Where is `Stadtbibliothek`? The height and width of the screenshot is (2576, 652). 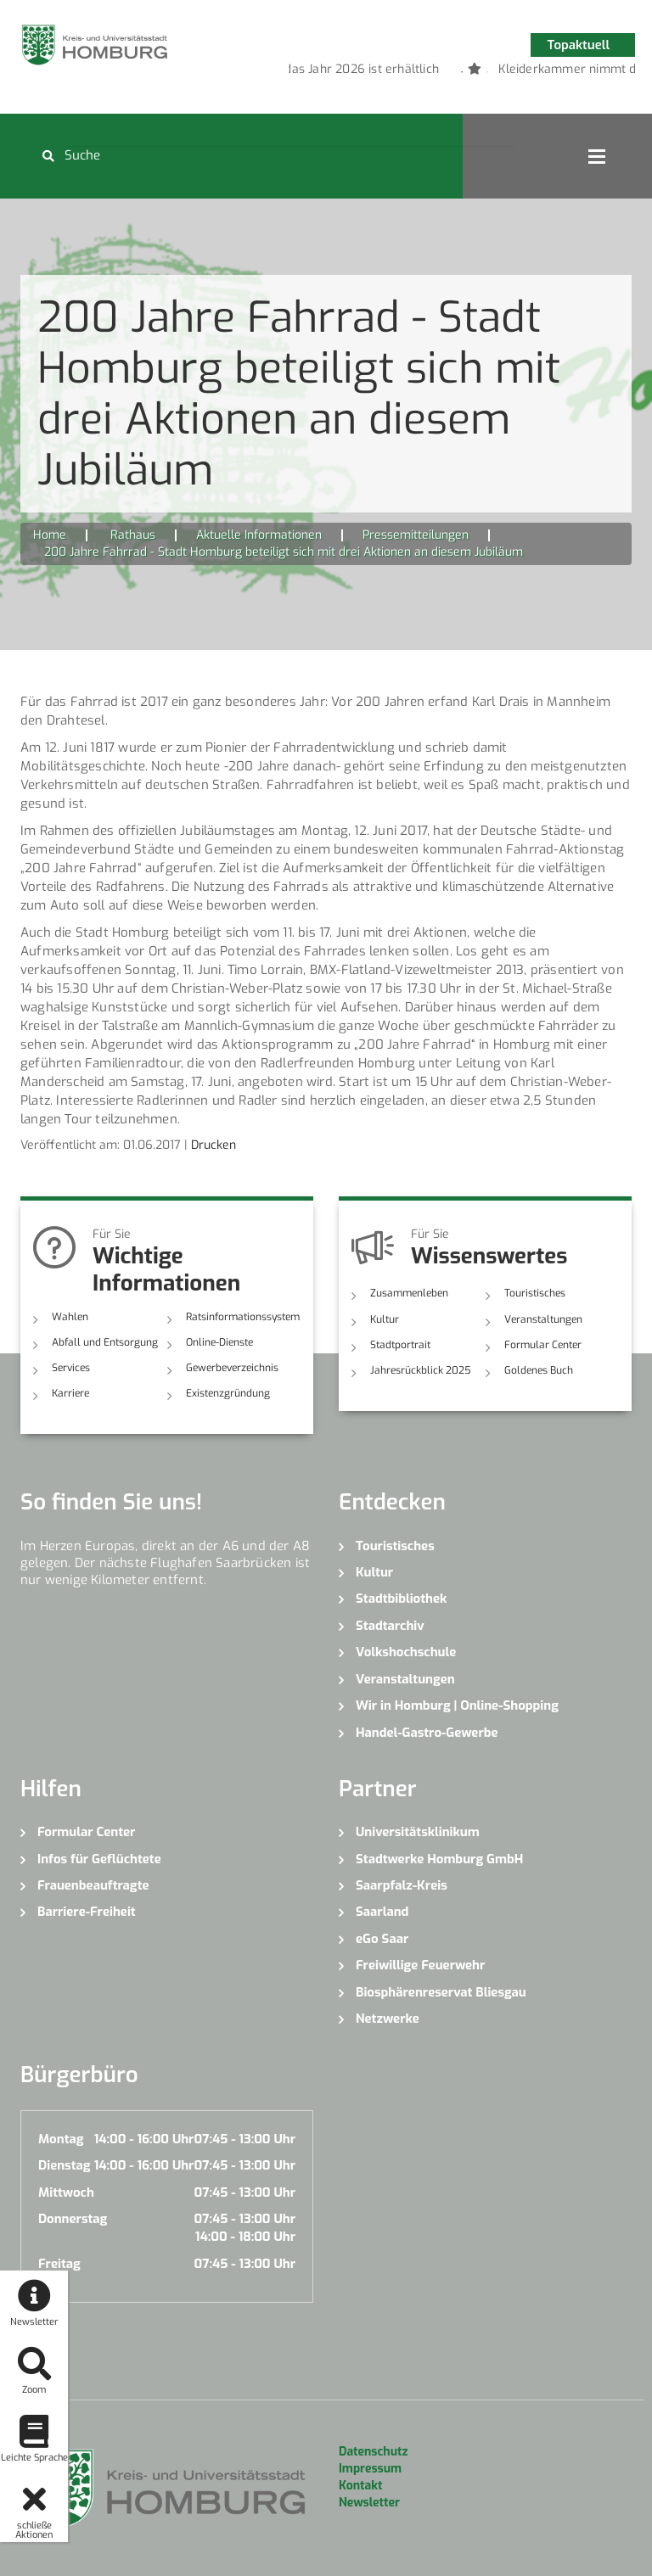
Stadtbibliothek is located at coordinates (401, 1598).